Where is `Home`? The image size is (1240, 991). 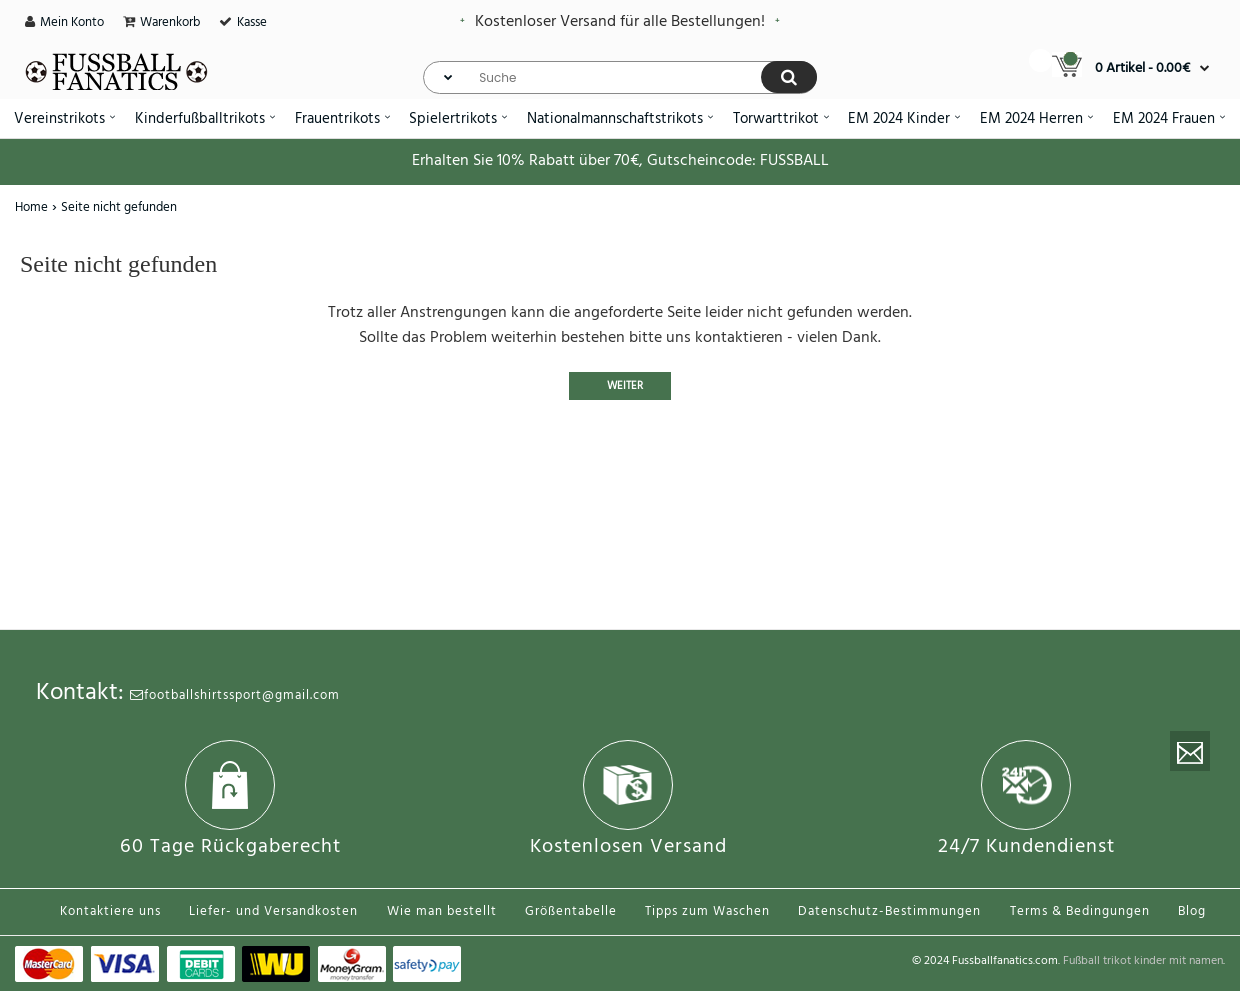
Home is located at coordinates (31, 207).